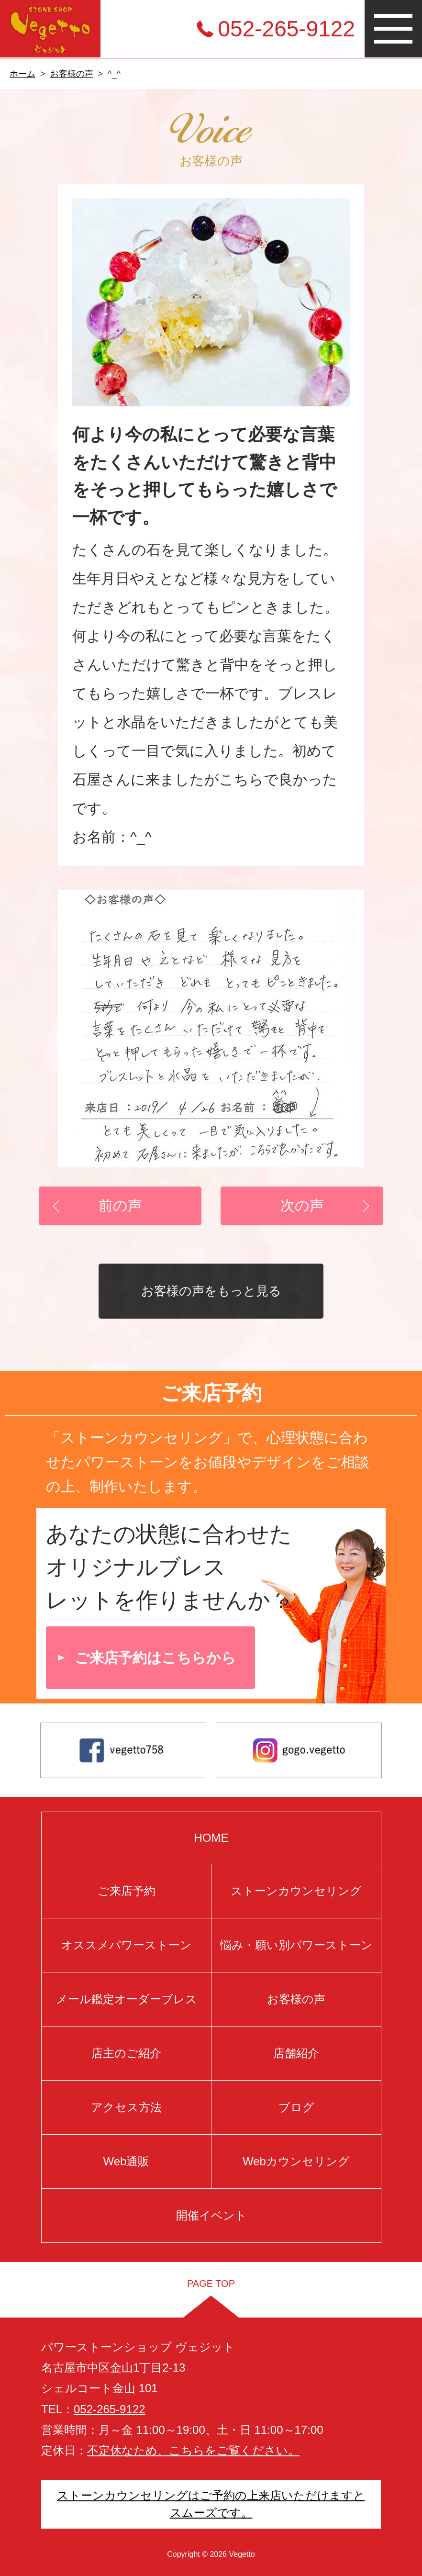 The width and height of the screenshot is (422, 2576). I want to click on ストーンカウンセリング, so click(296, 1890).